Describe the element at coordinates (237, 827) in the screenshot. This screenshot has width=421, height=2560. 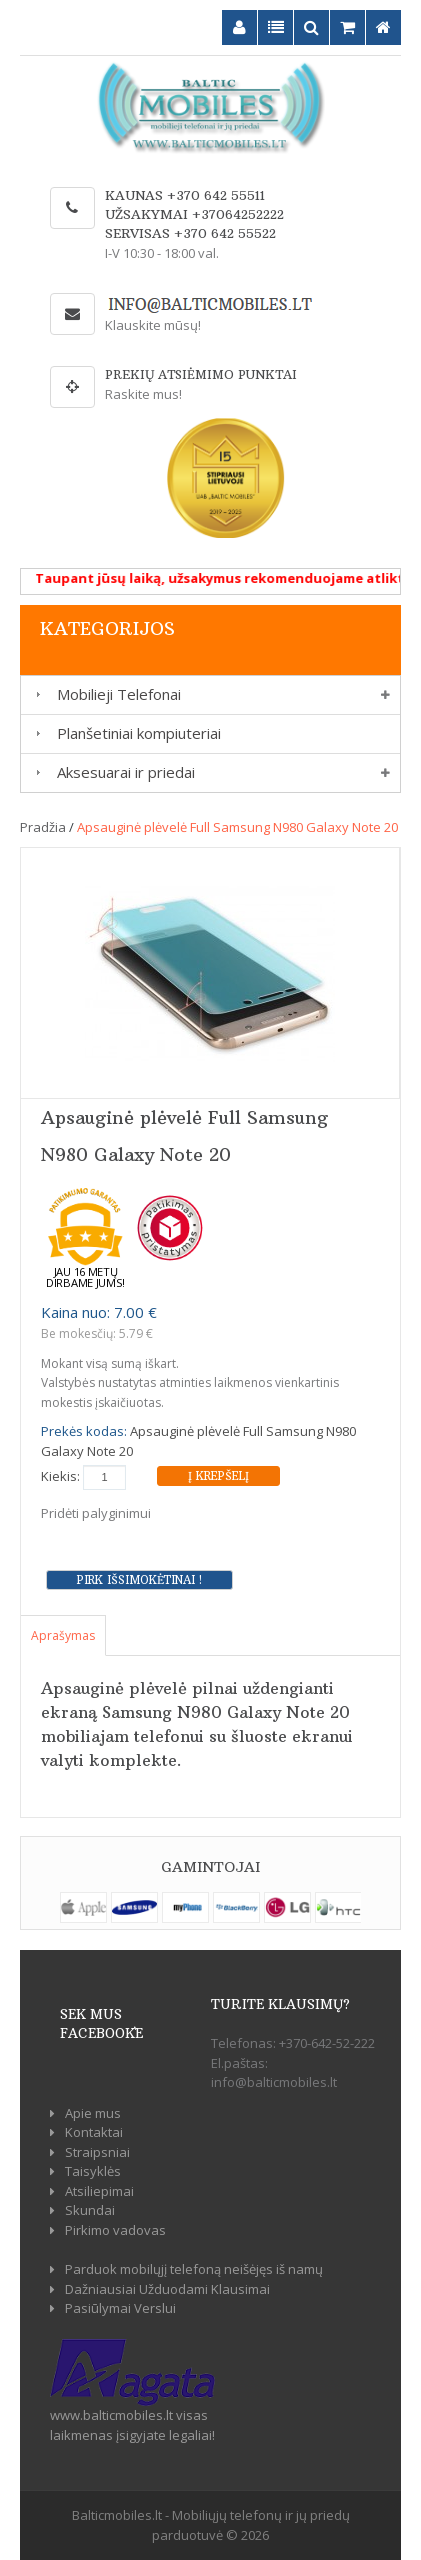
I see `Apsauginė plėvelė Full Samsung N980 Galaxy Note 20` at that location.